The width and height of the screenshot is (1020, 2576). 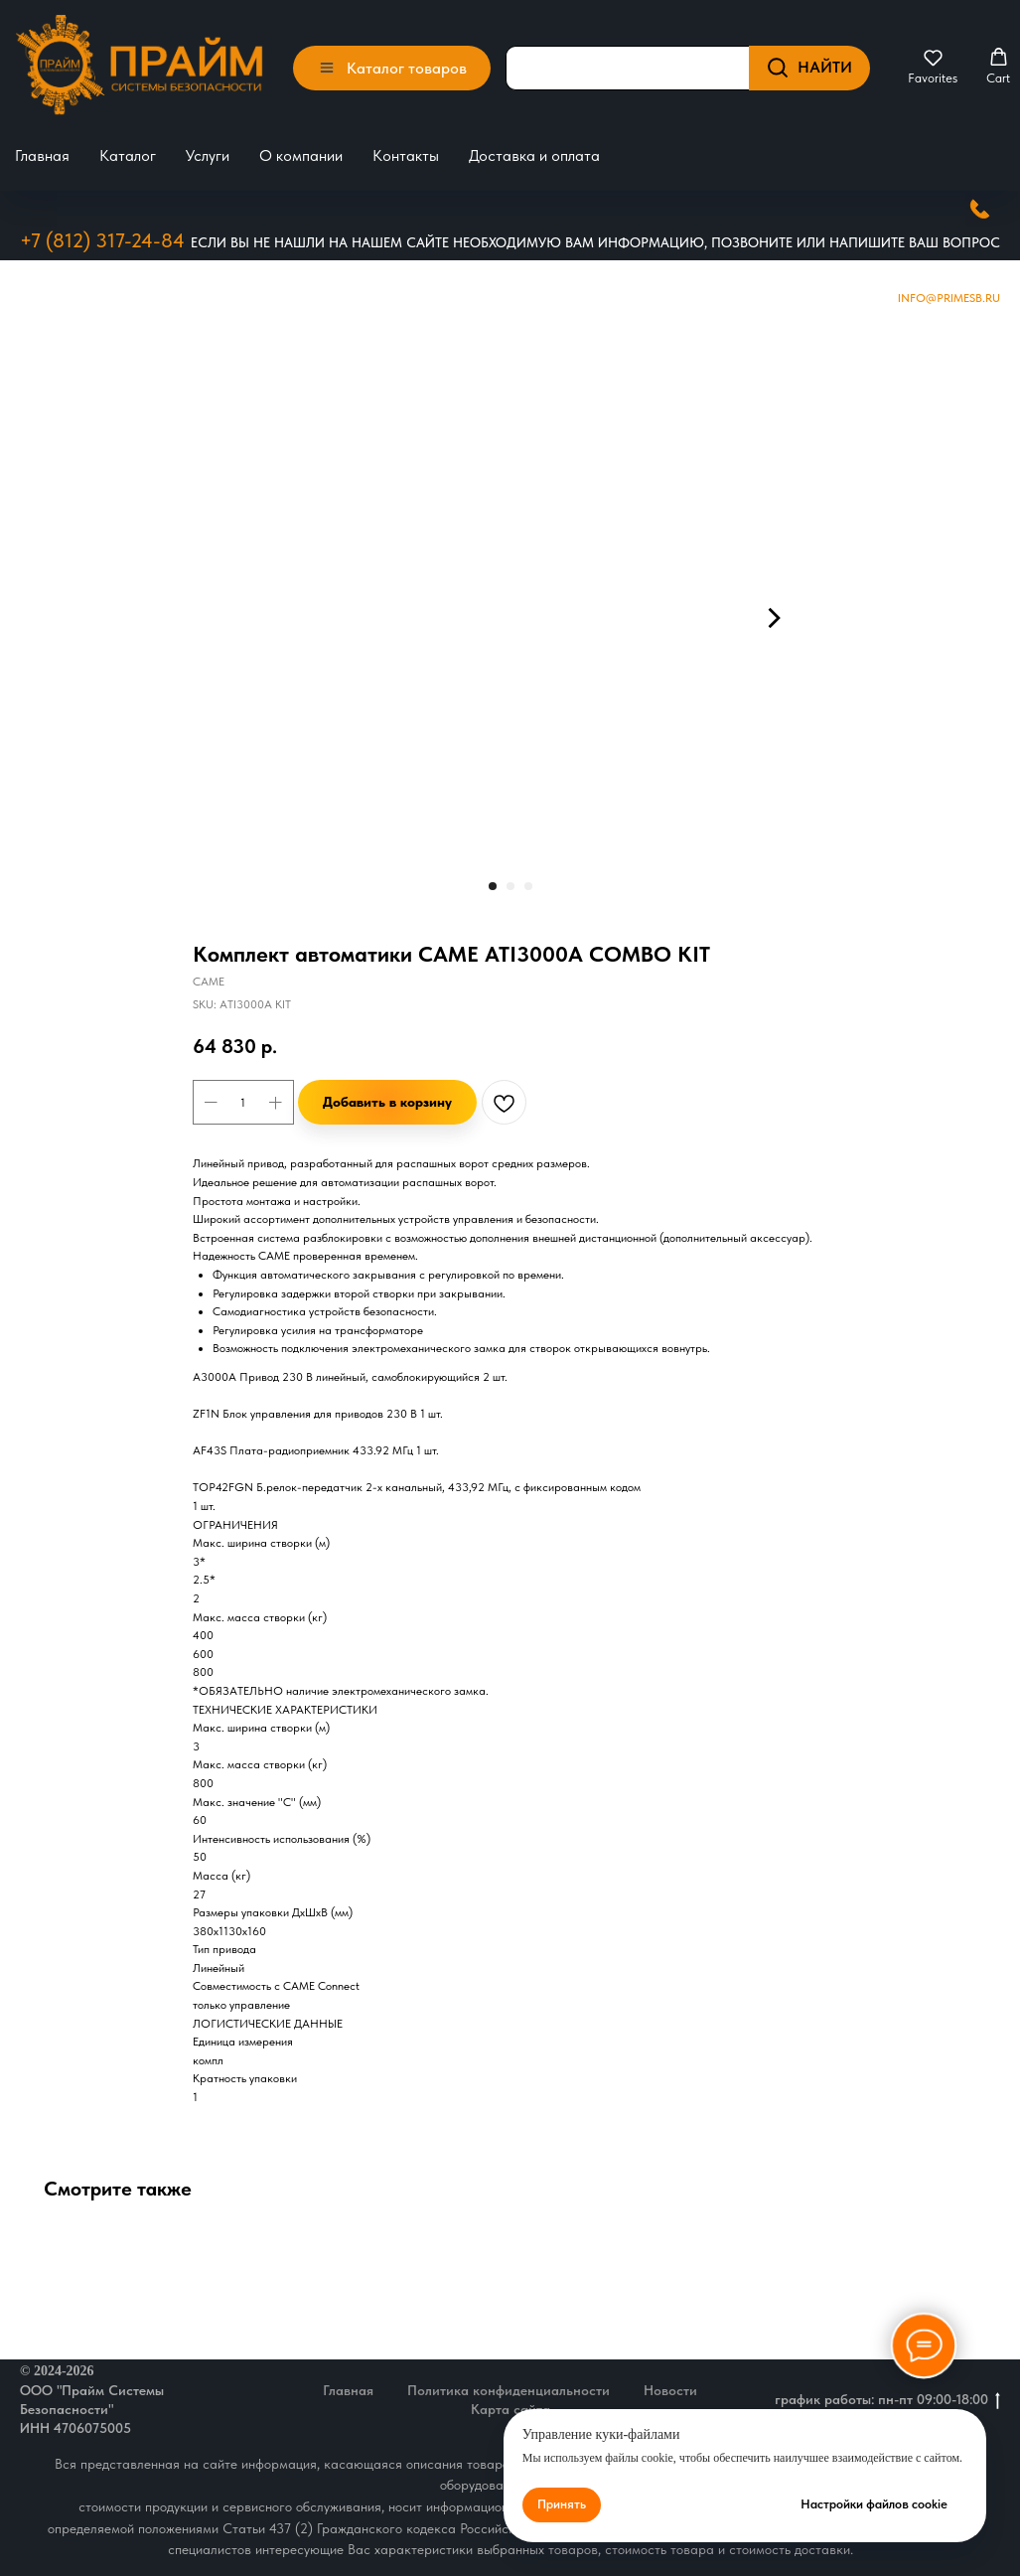 What do you see at coordinates (42, 155) in the screenshot?
I see `Главная` at bounding box center [42, 155].